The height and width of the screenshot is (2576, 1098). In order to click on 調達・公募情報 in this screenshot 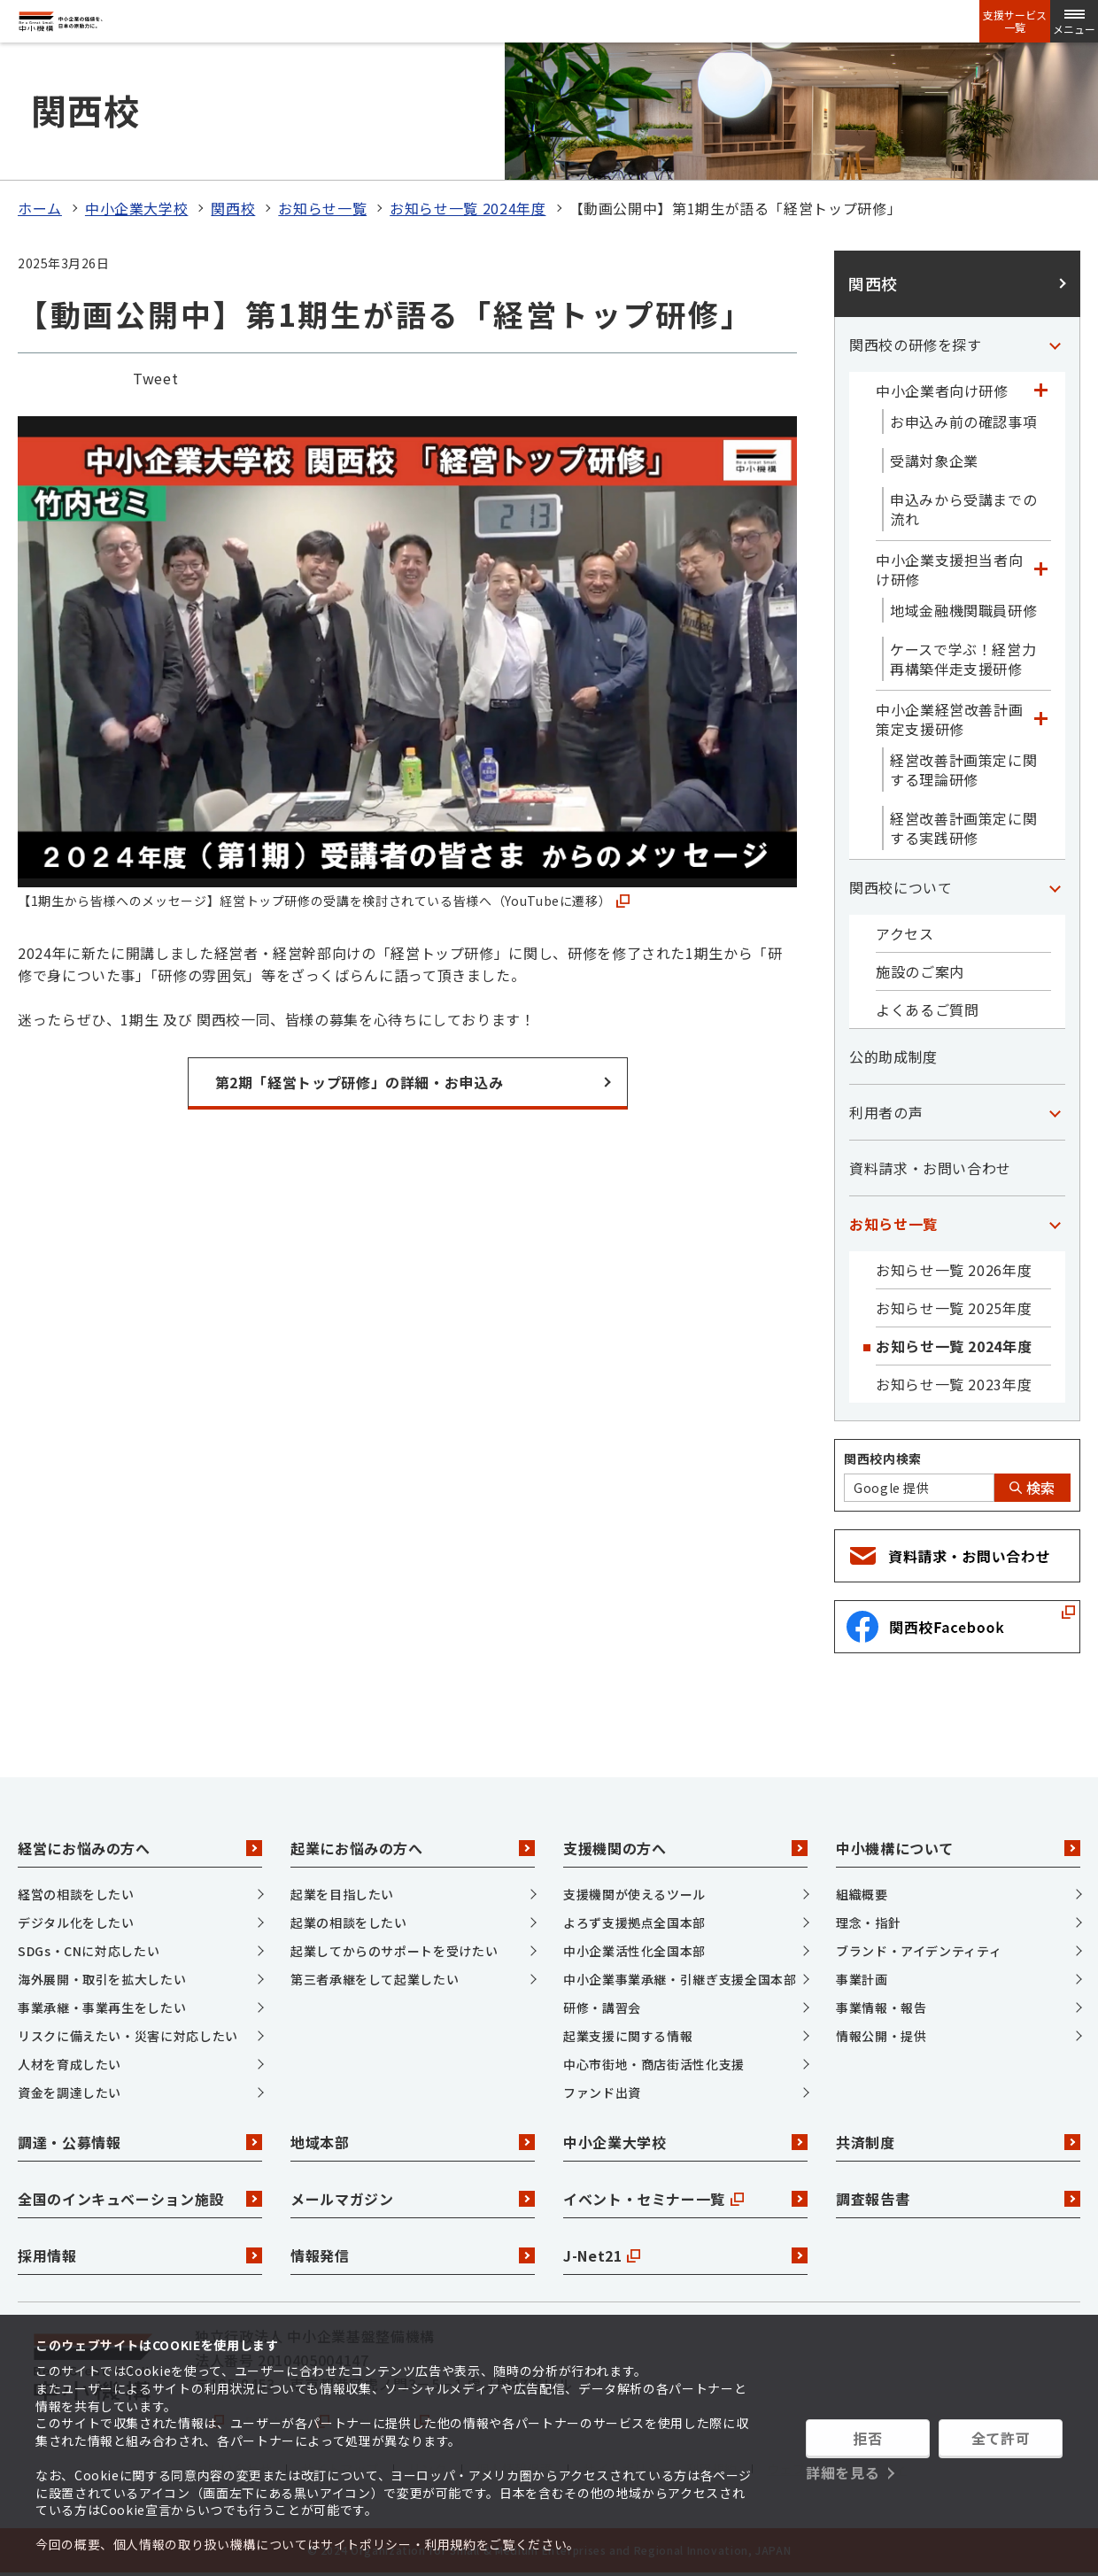, I will do `click(140, 2142)`.